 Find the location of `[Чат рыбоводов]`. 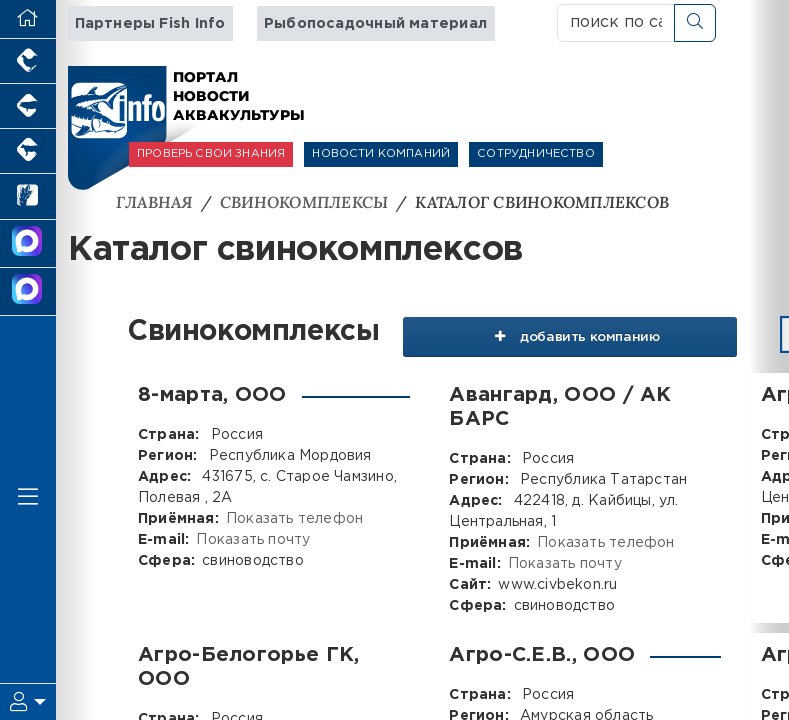

[Чат рыбоводов] is located at coordinates (28, 292).